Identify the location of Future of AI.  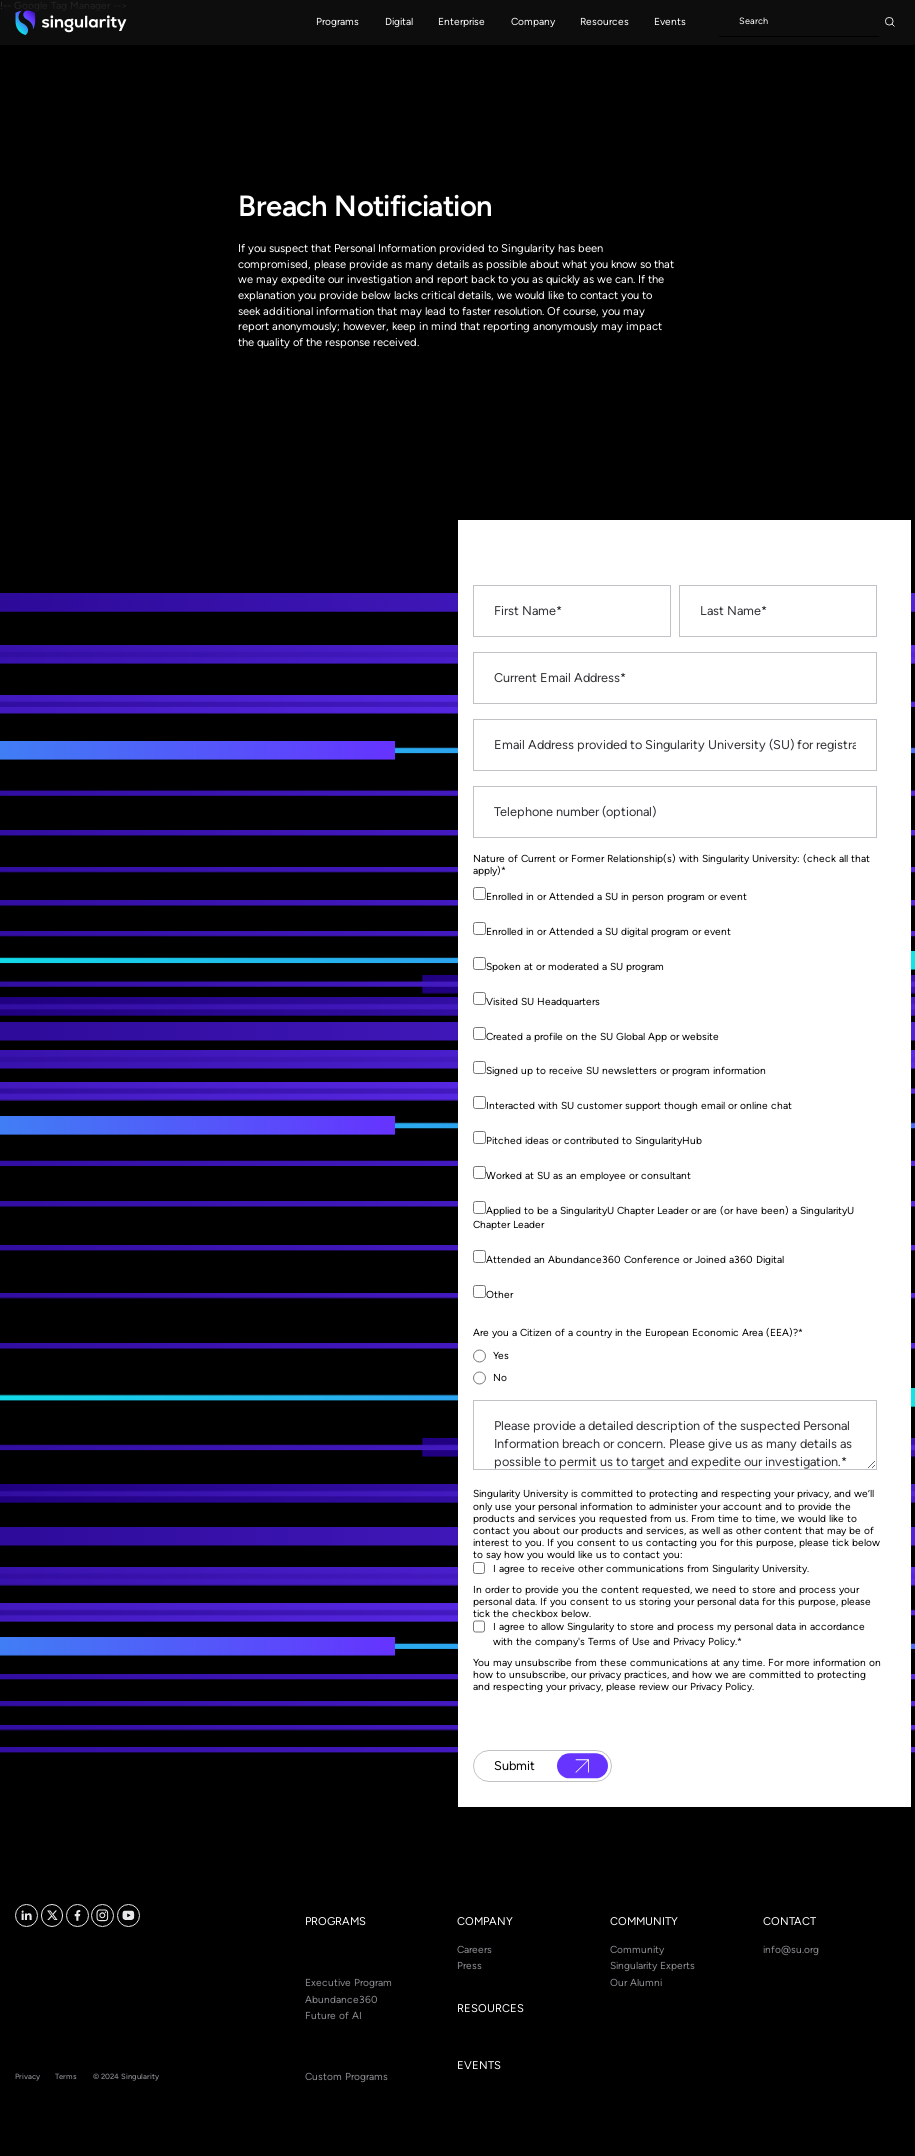
(333, 2015).